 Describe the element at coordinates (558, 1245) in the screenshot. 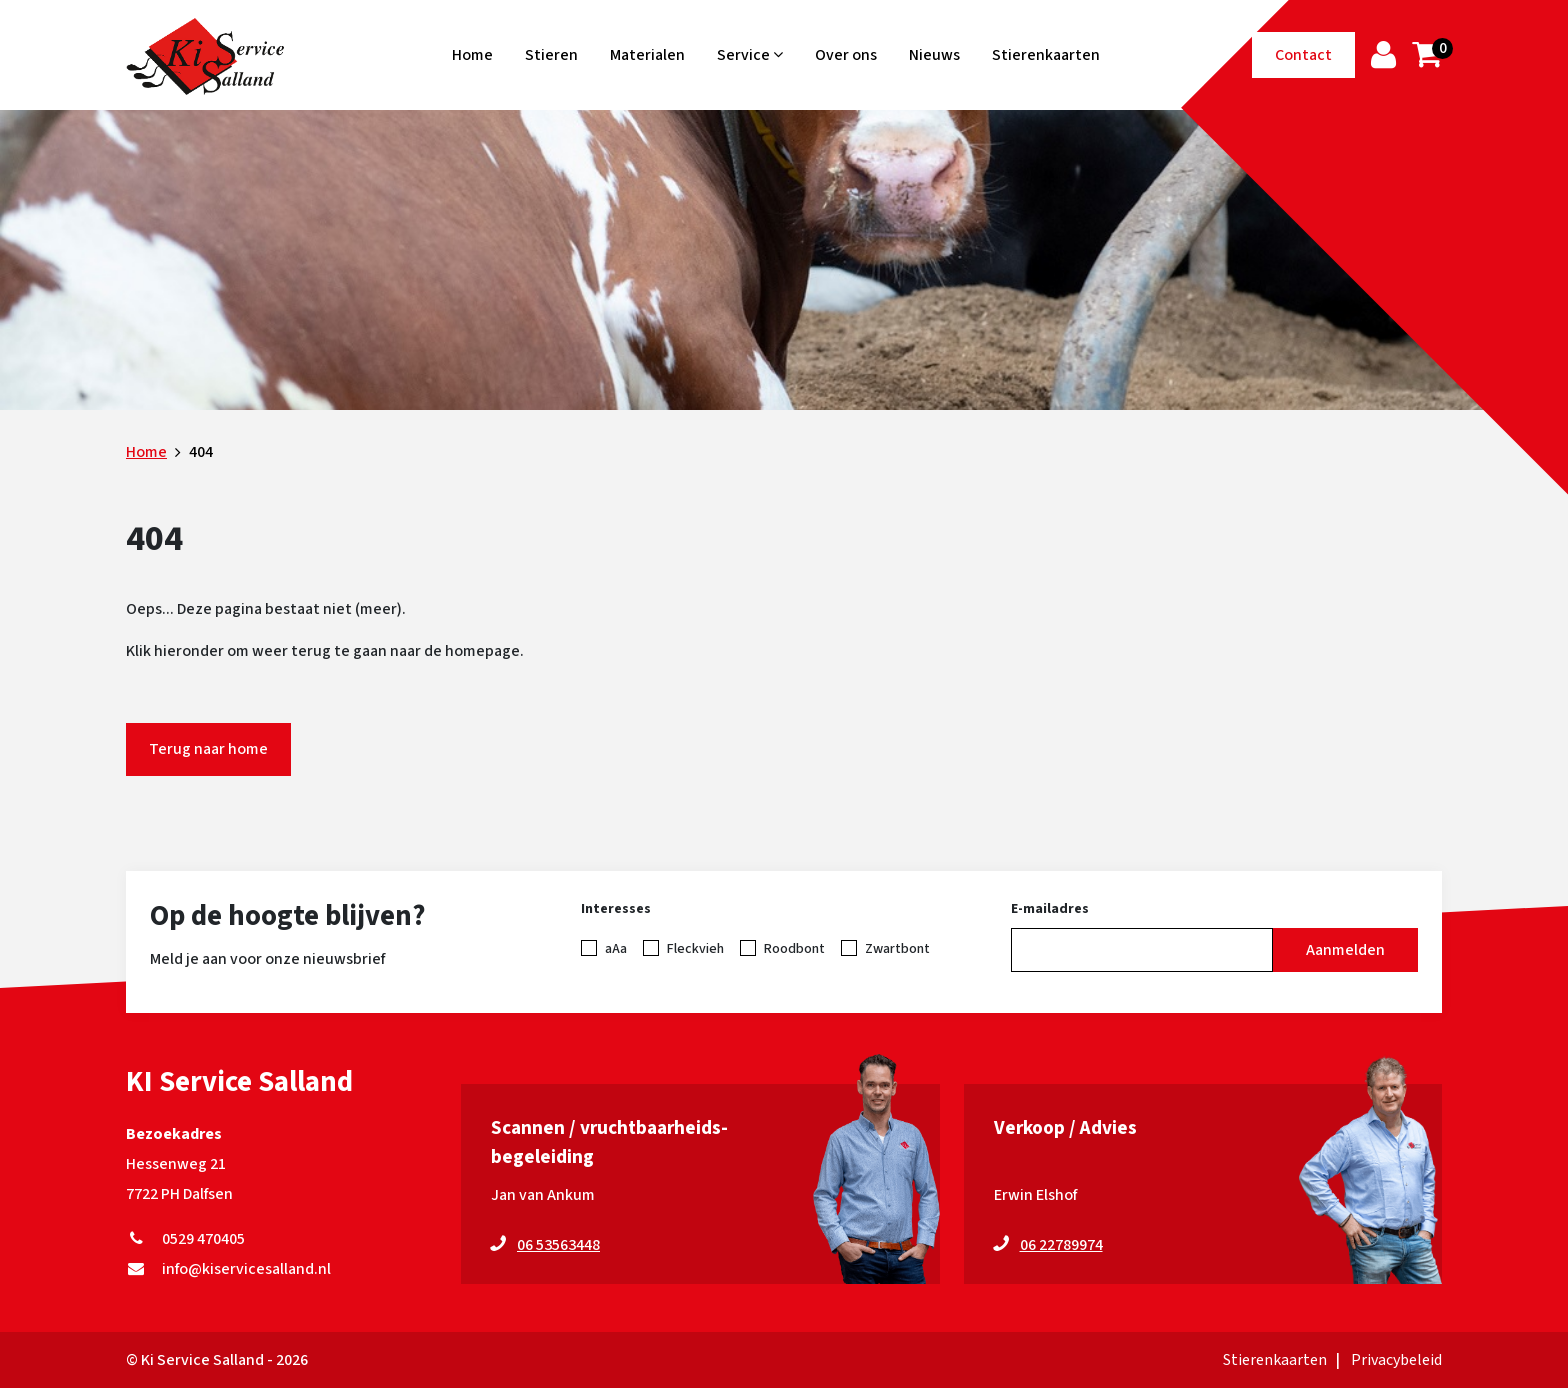

I see `06 53563448` at that location.